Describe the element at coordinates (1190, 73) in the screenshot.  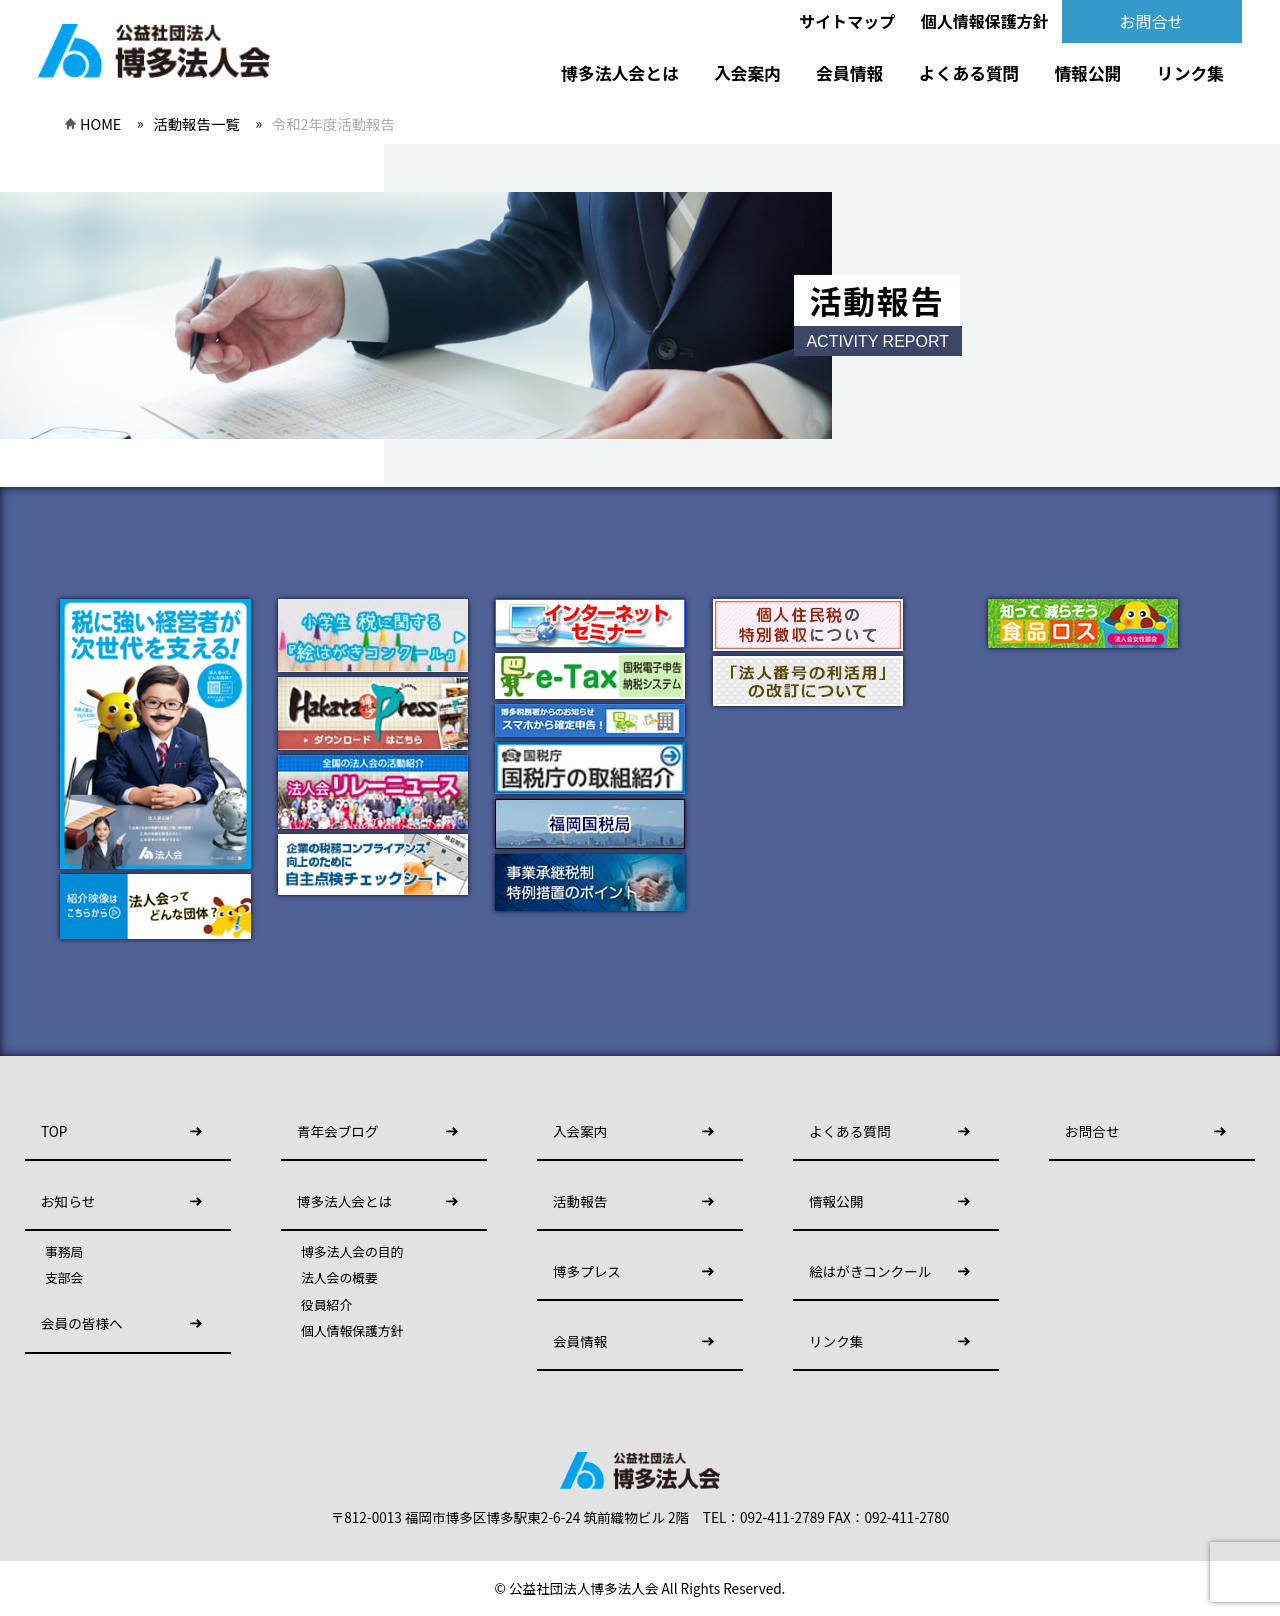
I see `リンク集` at that location.